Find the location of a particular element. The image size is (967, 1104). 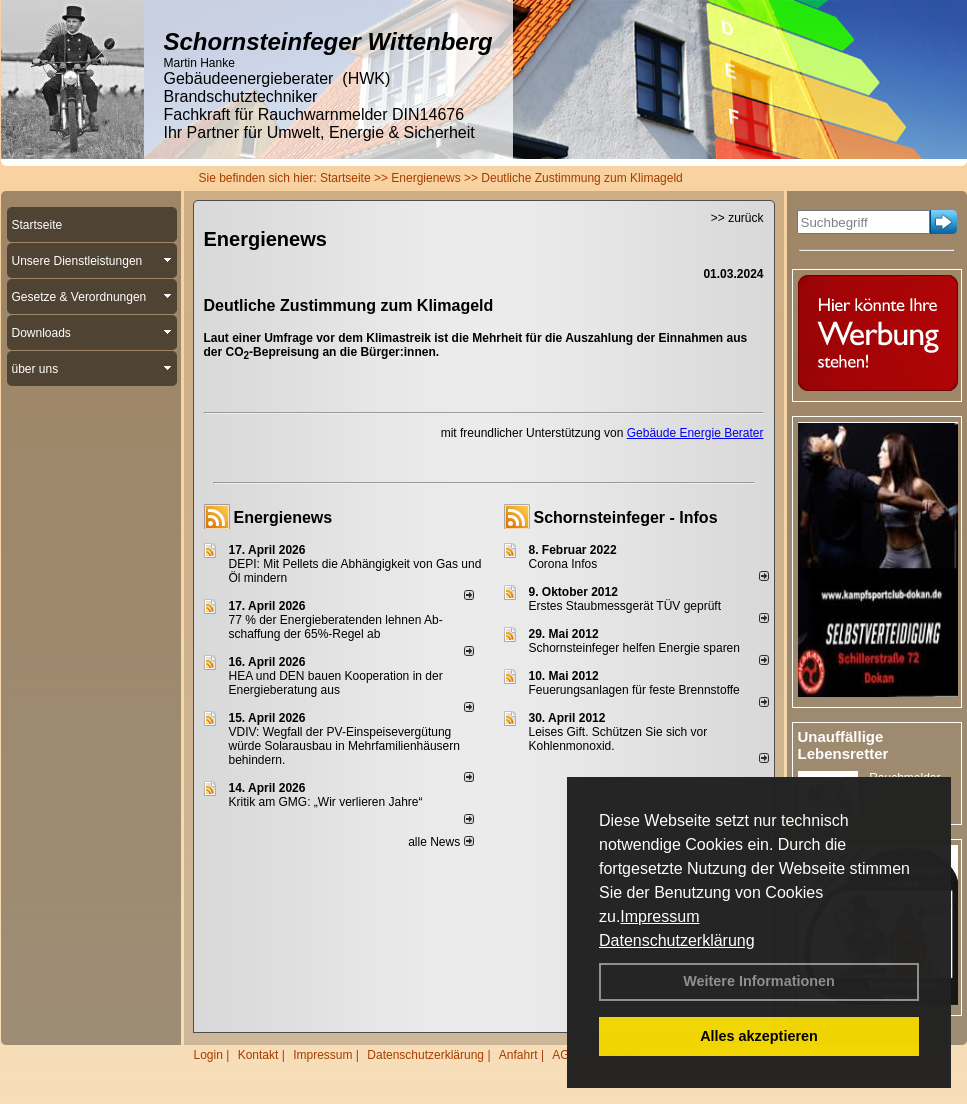

VDIV: Wegfall der PV-Einspeisevergütung würde Solarausbau in Mehrfamilienhäusern behindern. is located at coordinates (344, 746).